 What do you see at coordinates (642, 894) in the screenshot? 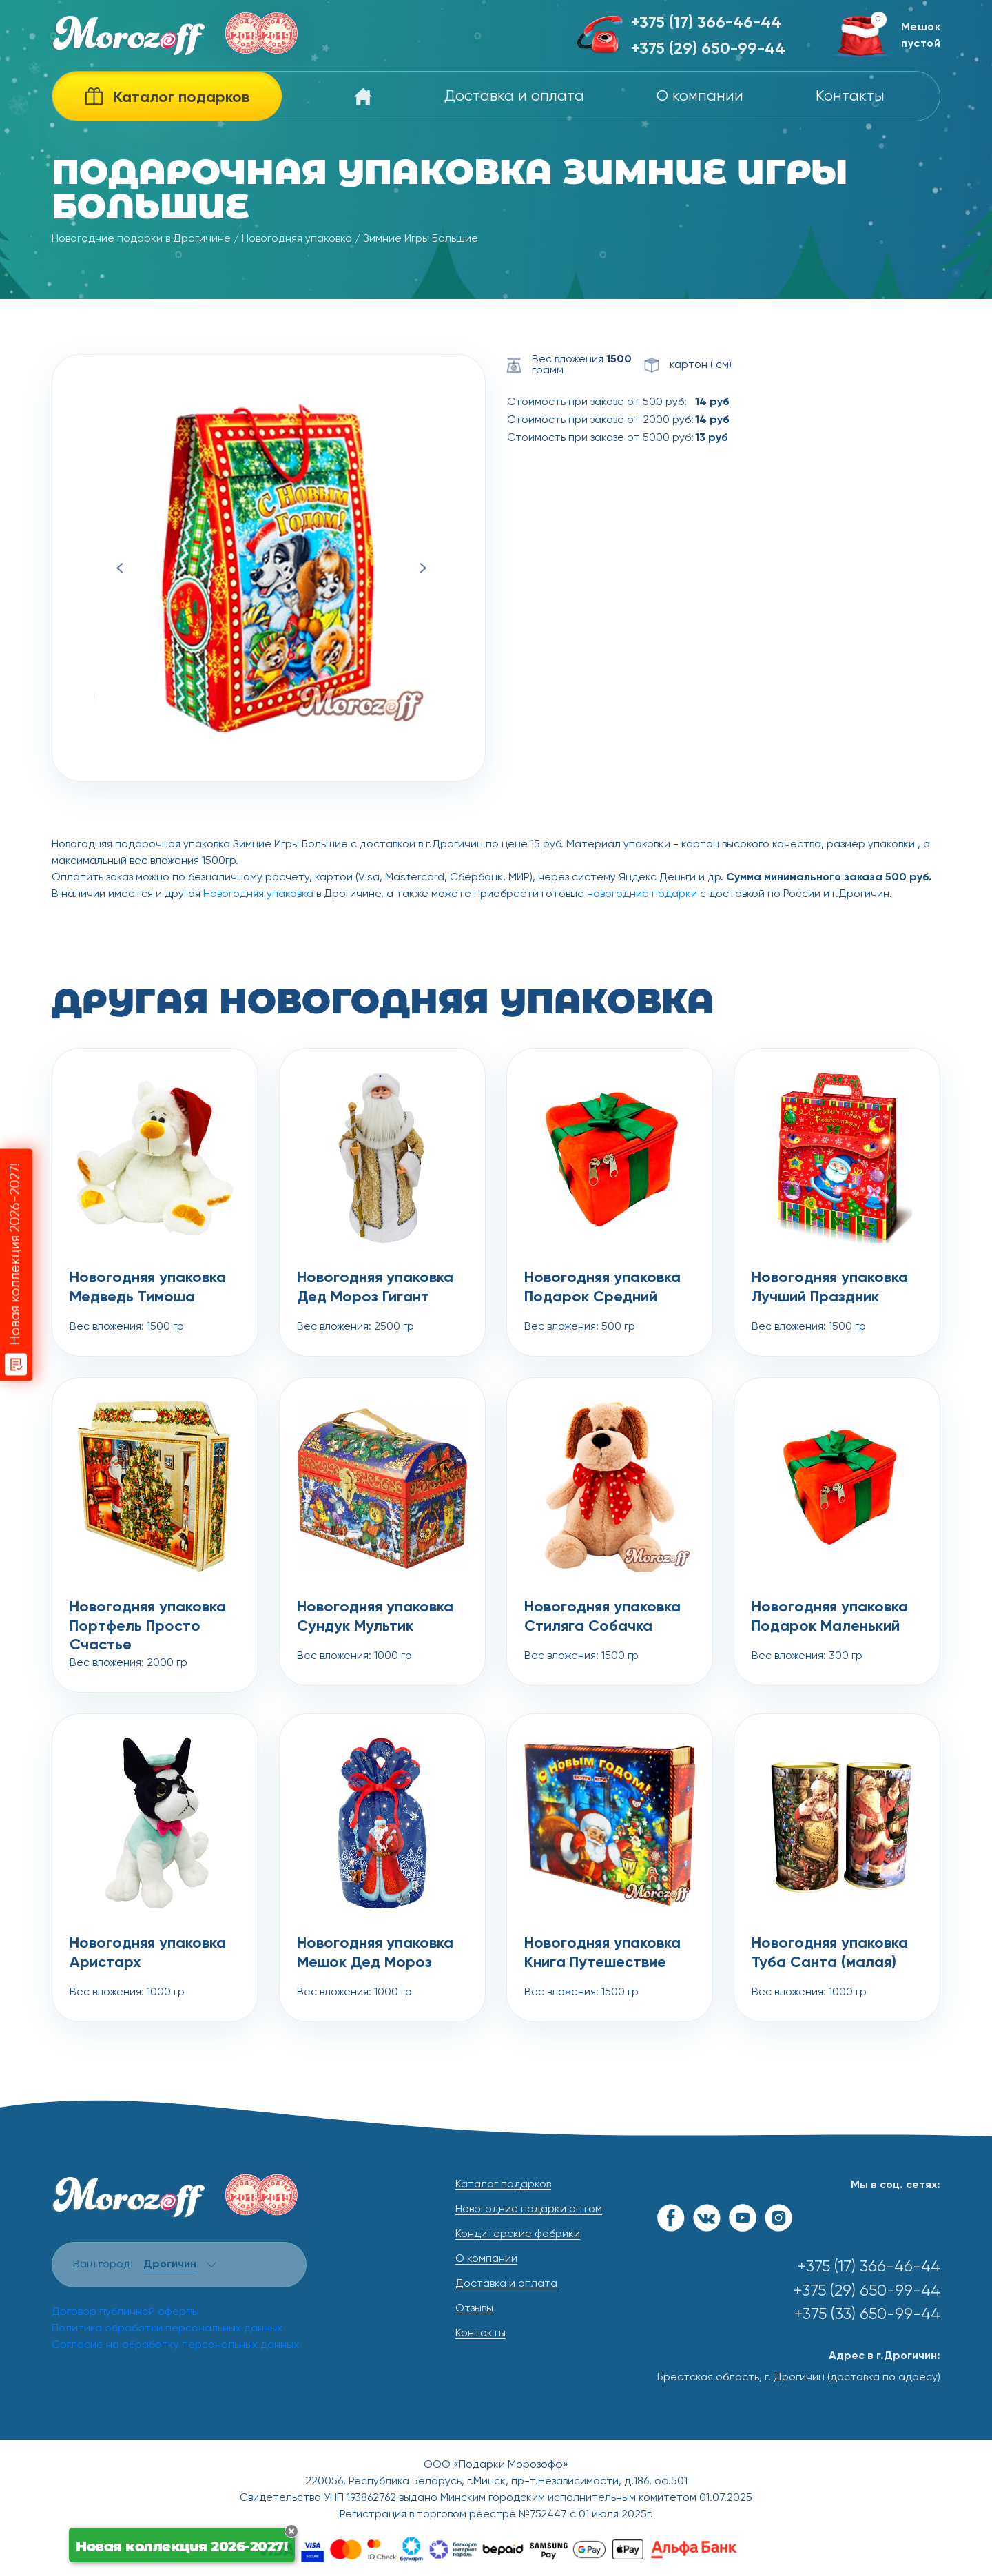
I see `новогодние подарки` at bounding box center [642, 894].